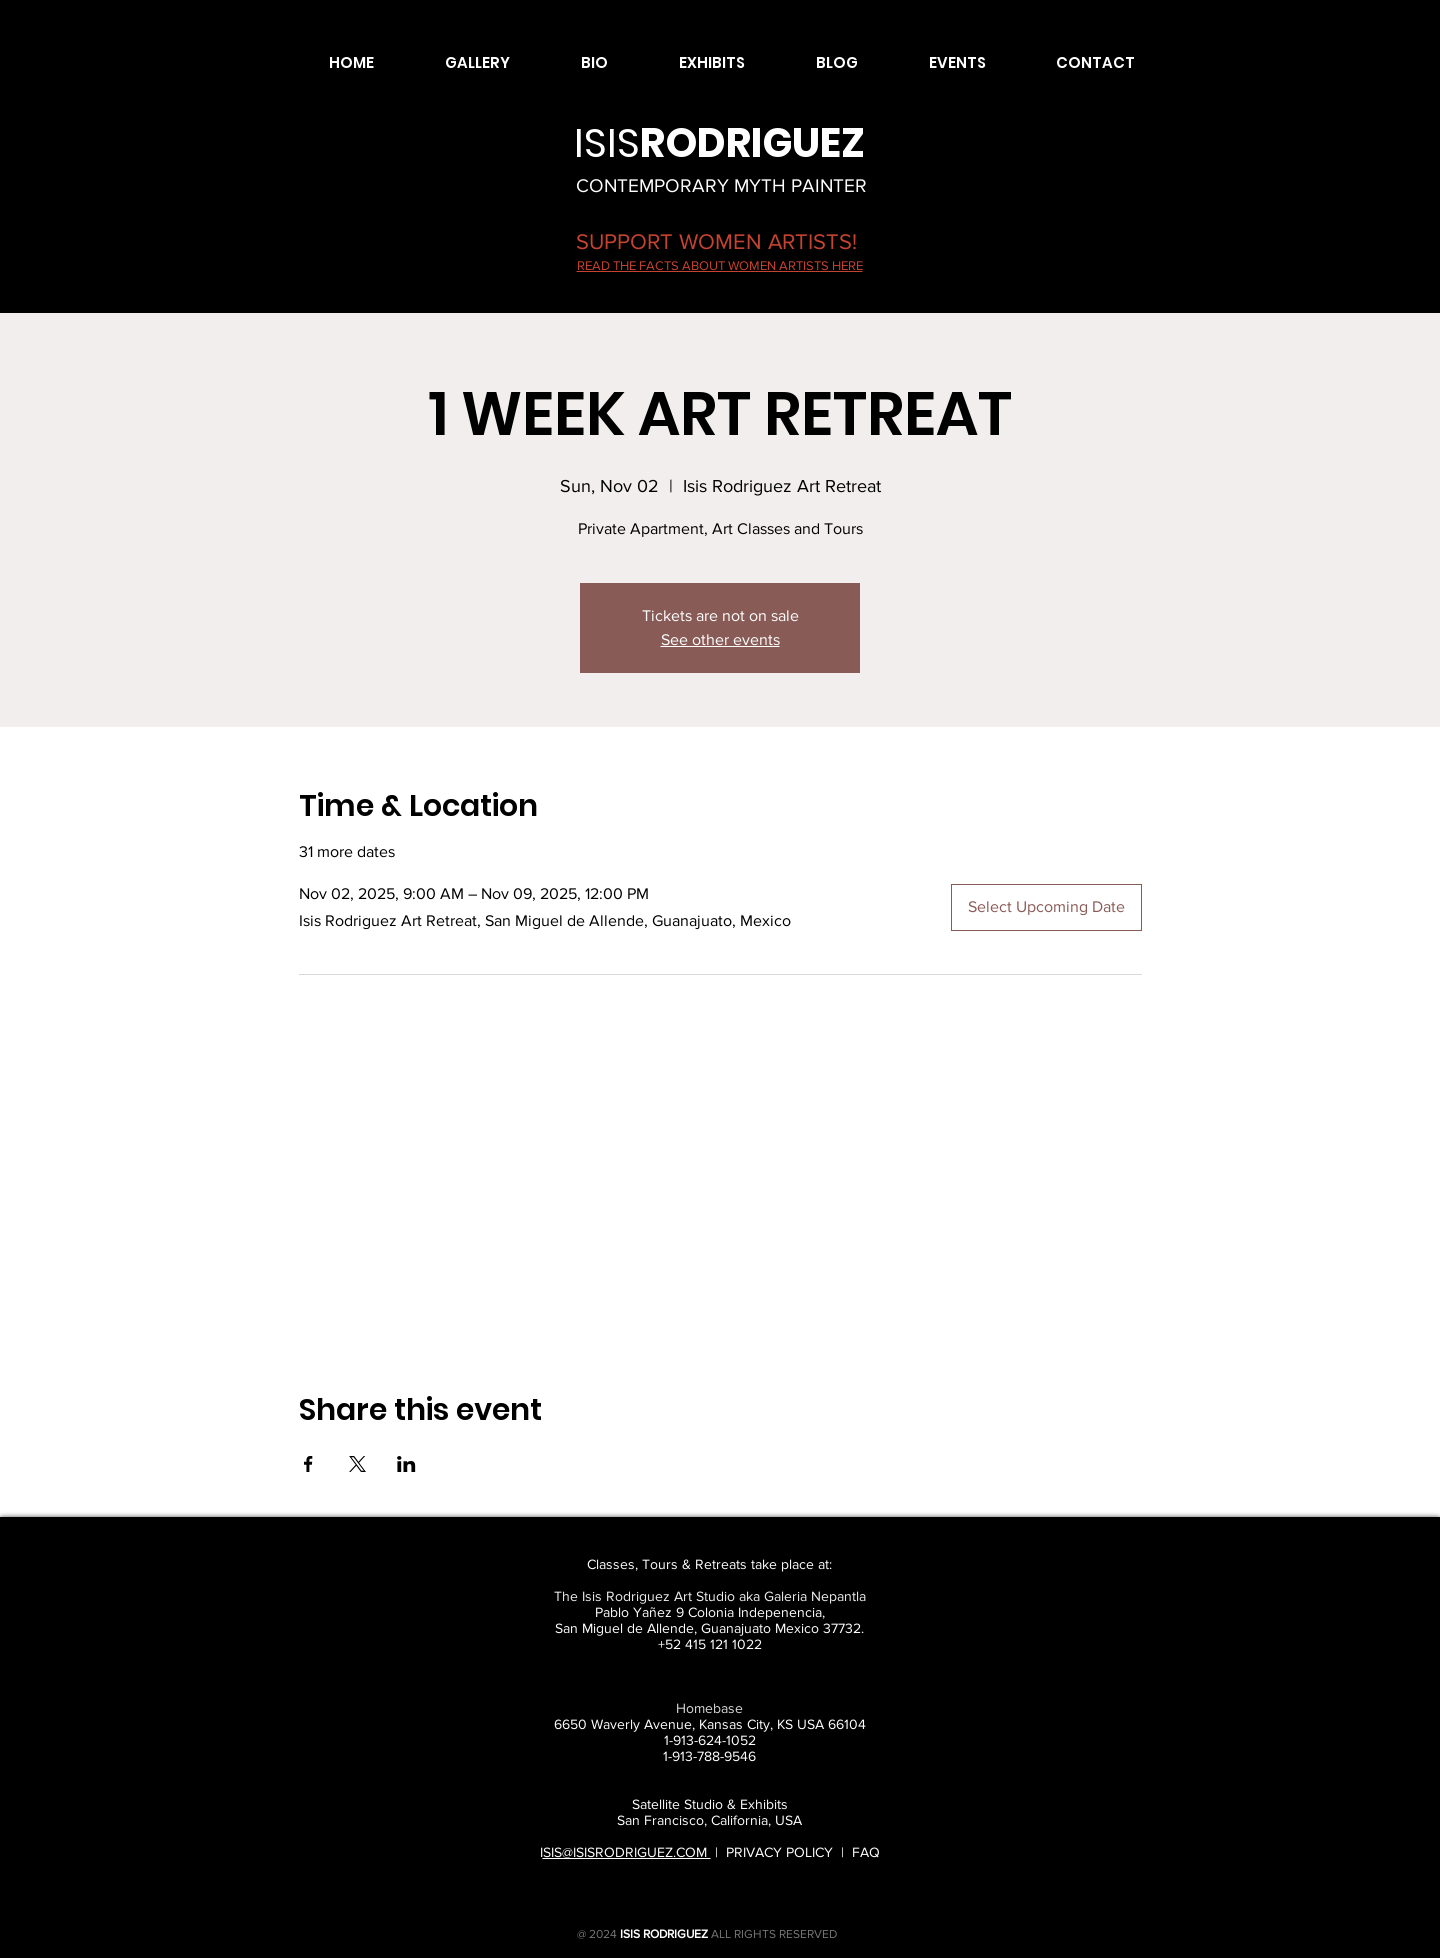 This screenshot has width=1440, height=1958. I want to click on [Share event on LinkedIn], so click(406, 1464).